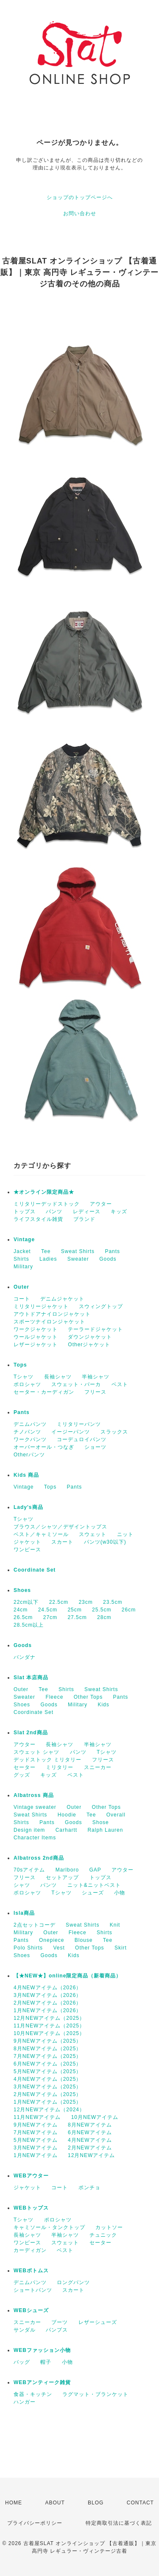 The width and height of the screenshot is (159, 2576). Describe the element at coordinates (28, 1948) in the screenshot. I see `Polo Shirts` at that location.